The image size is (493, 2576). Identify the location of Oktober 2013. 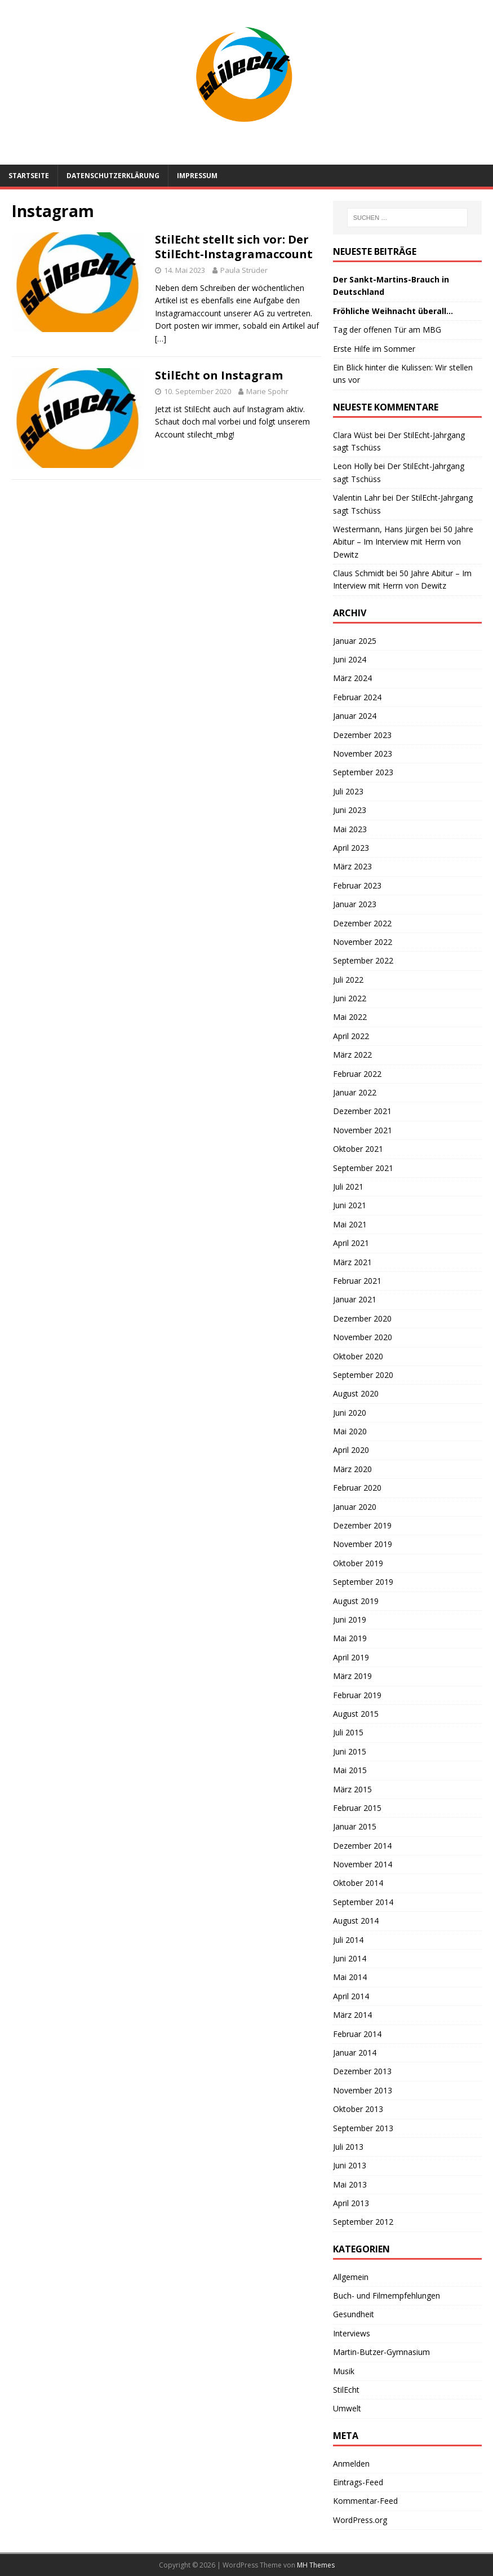
(358, 2109).